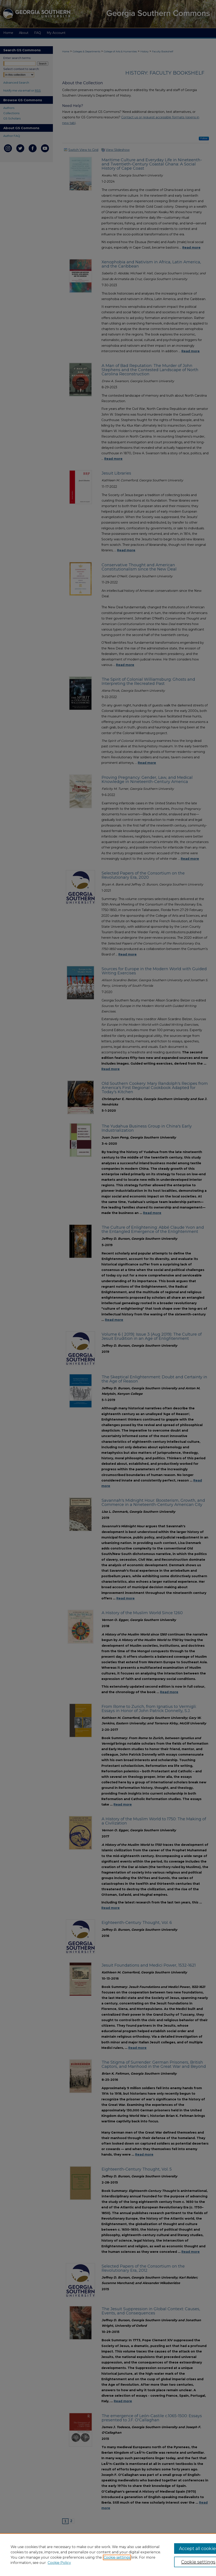 This screenshot has width=216, height=2576. I want to click on Cookie settings, so click(117, 2557).